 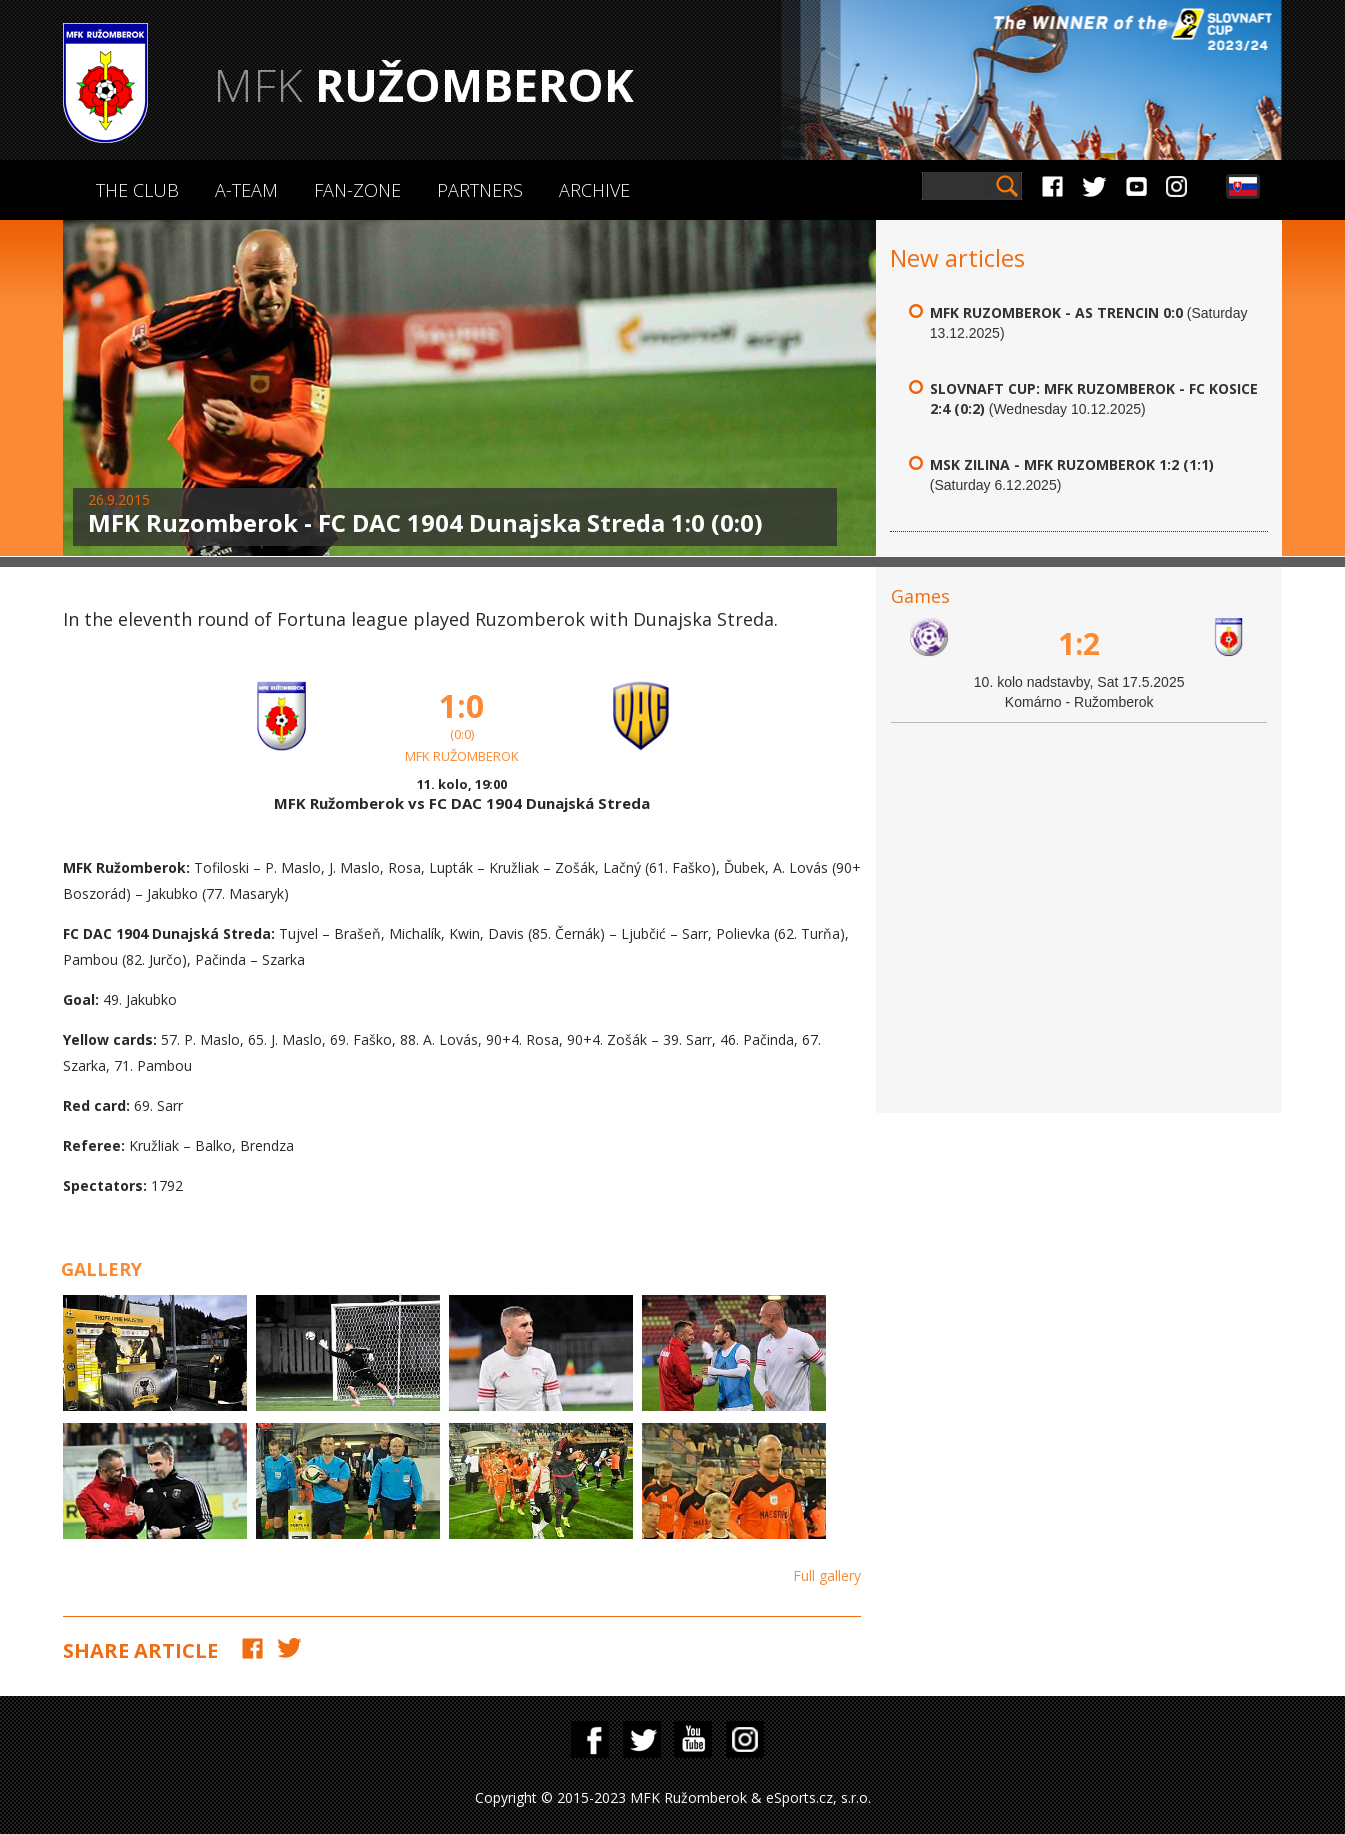 What do you see at coordinates (480, 190) in the screenshot?
I see `Partners [button]` at bounding box center [480, 190].